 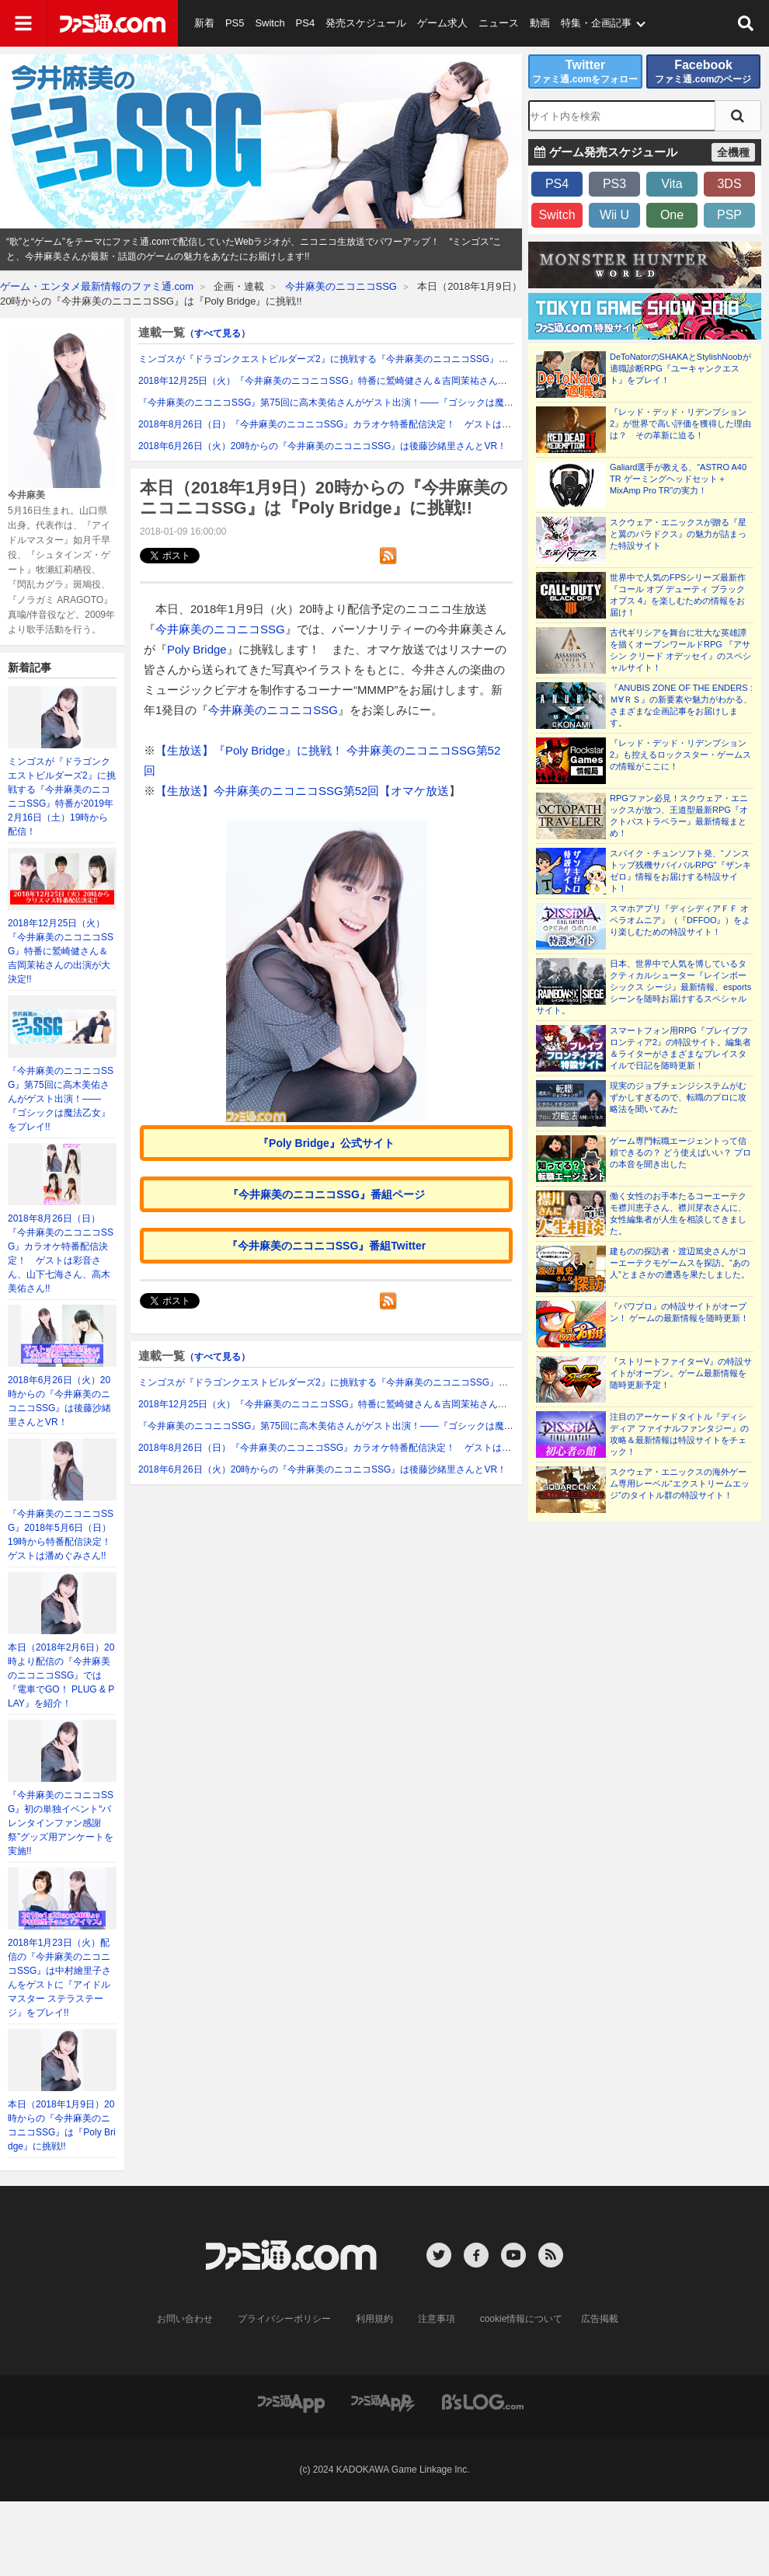 I want to click on cookie情報について, so click(x=521, y=2318).